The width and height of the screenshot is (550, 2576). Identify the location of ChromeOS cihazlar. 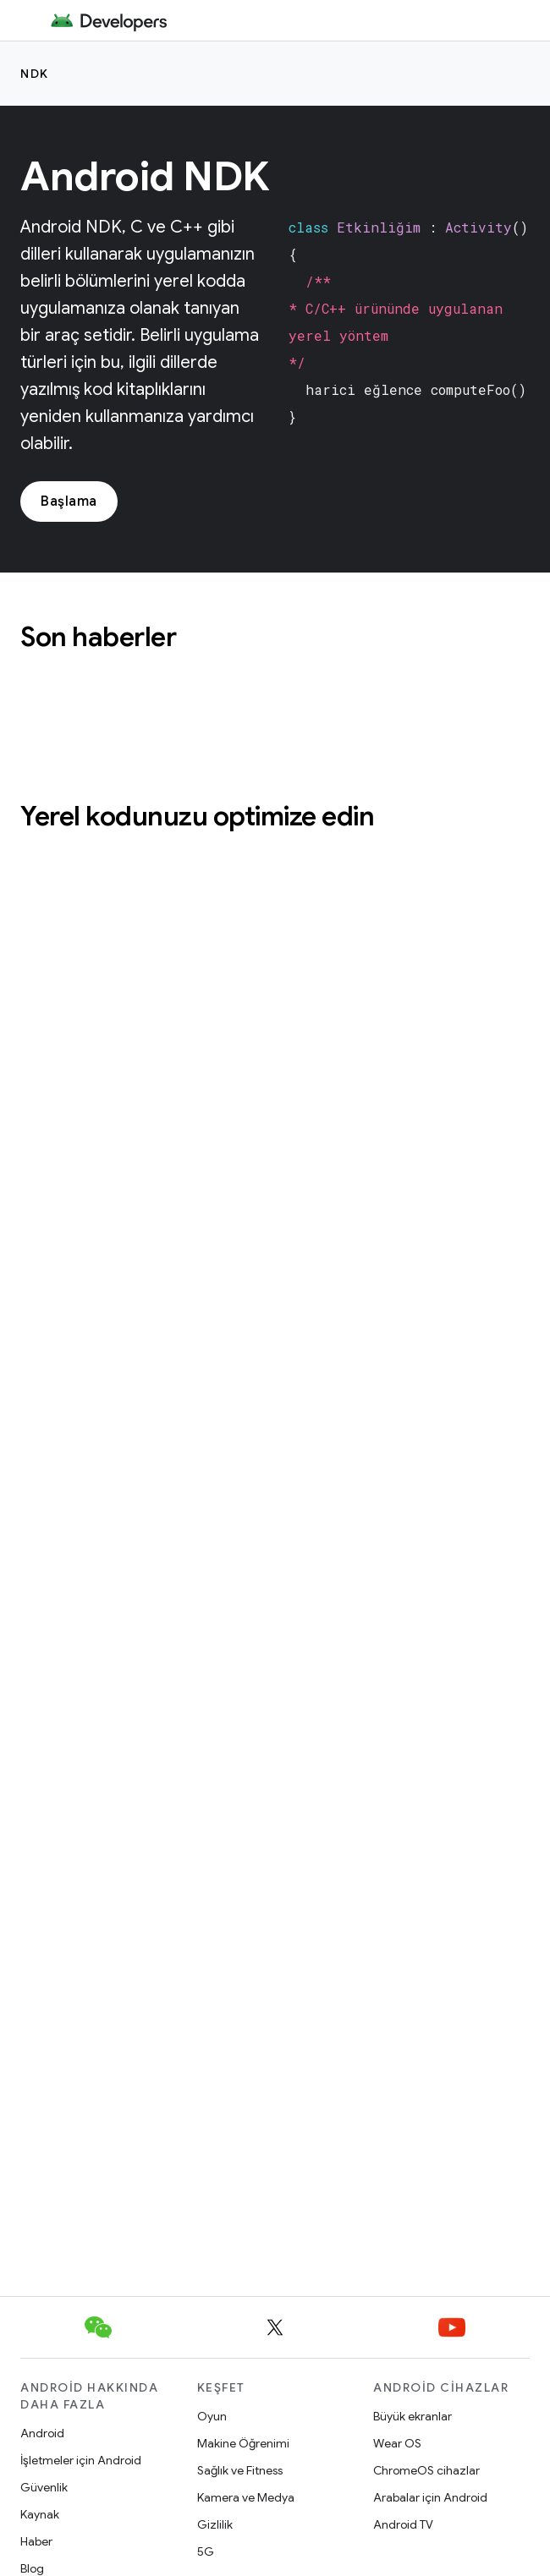
(426, 2470).